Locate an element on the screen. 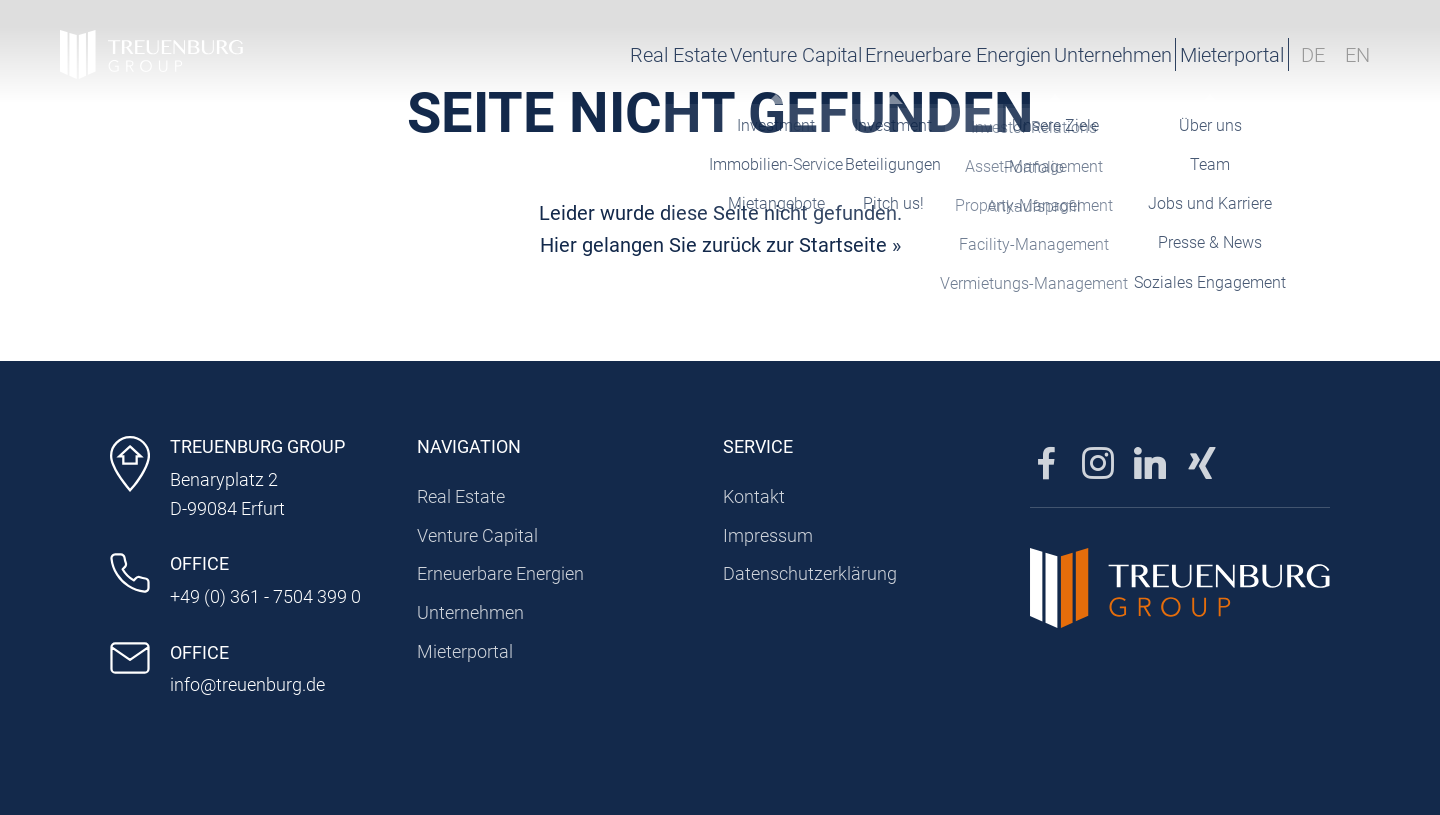  Datenschutzerklärung is located at coordinates (810, 573).